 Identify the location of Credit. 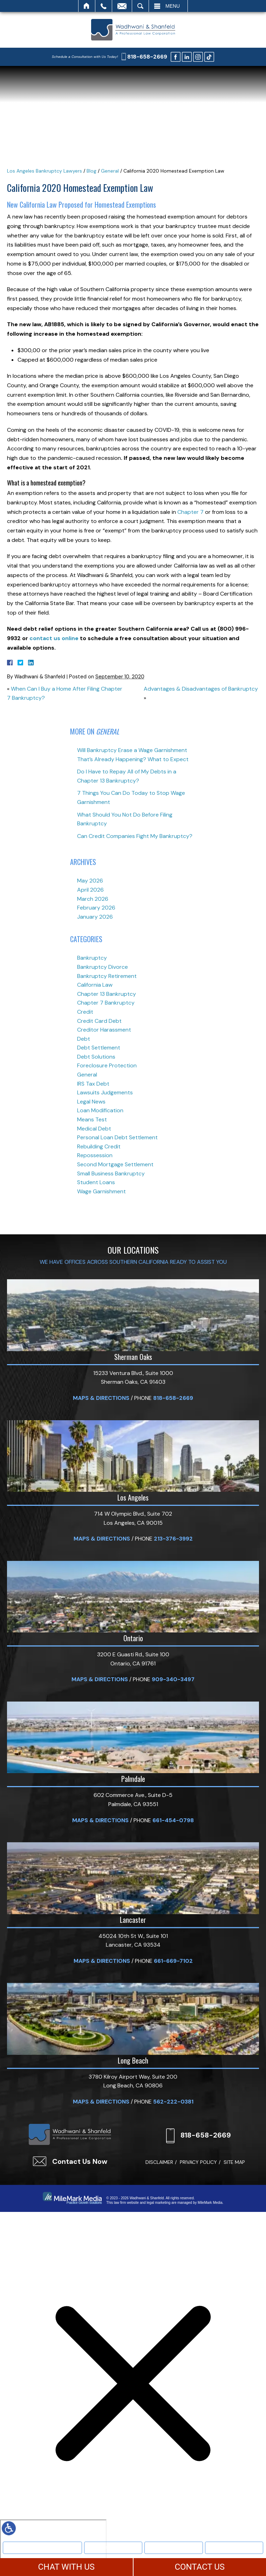
(85, 1011).